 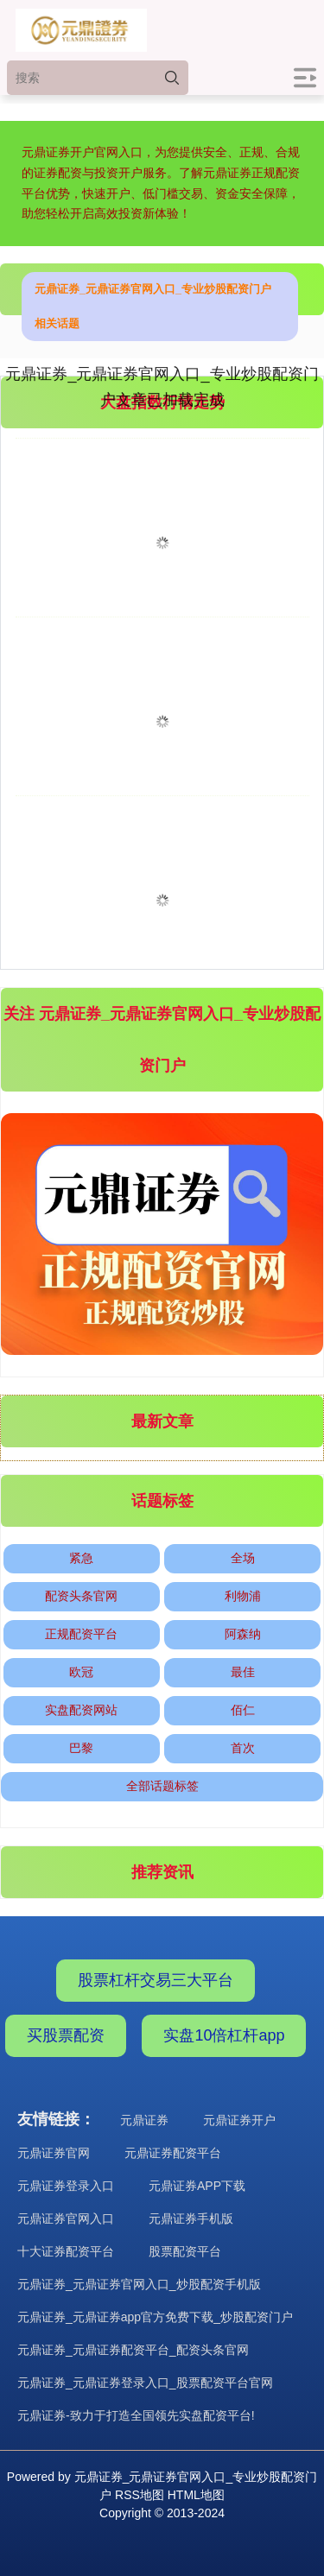 I want to click on 元鼎证券APP下载, so click(x=197, y=2186).